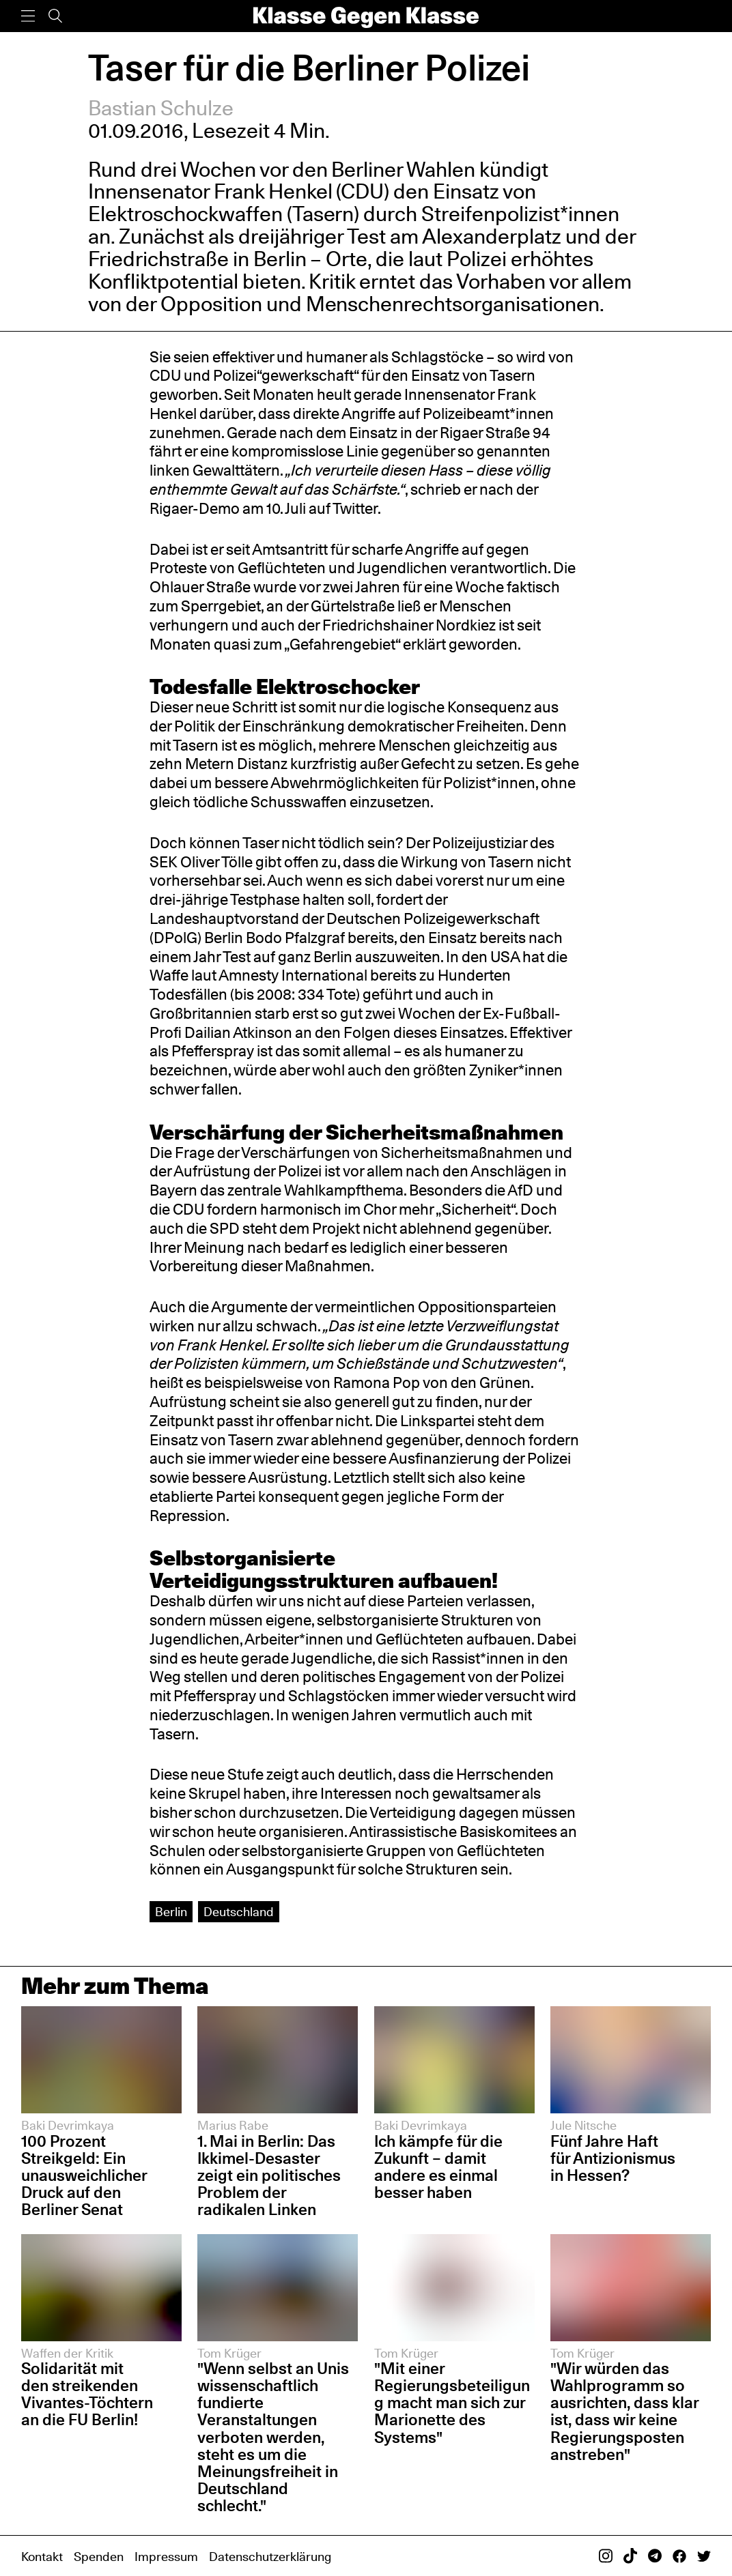 The height and width of the screenshot is (2576, 732). Describe the element at coordinates (99, 2556) in the screenshot. I see `Spenden` at that location.